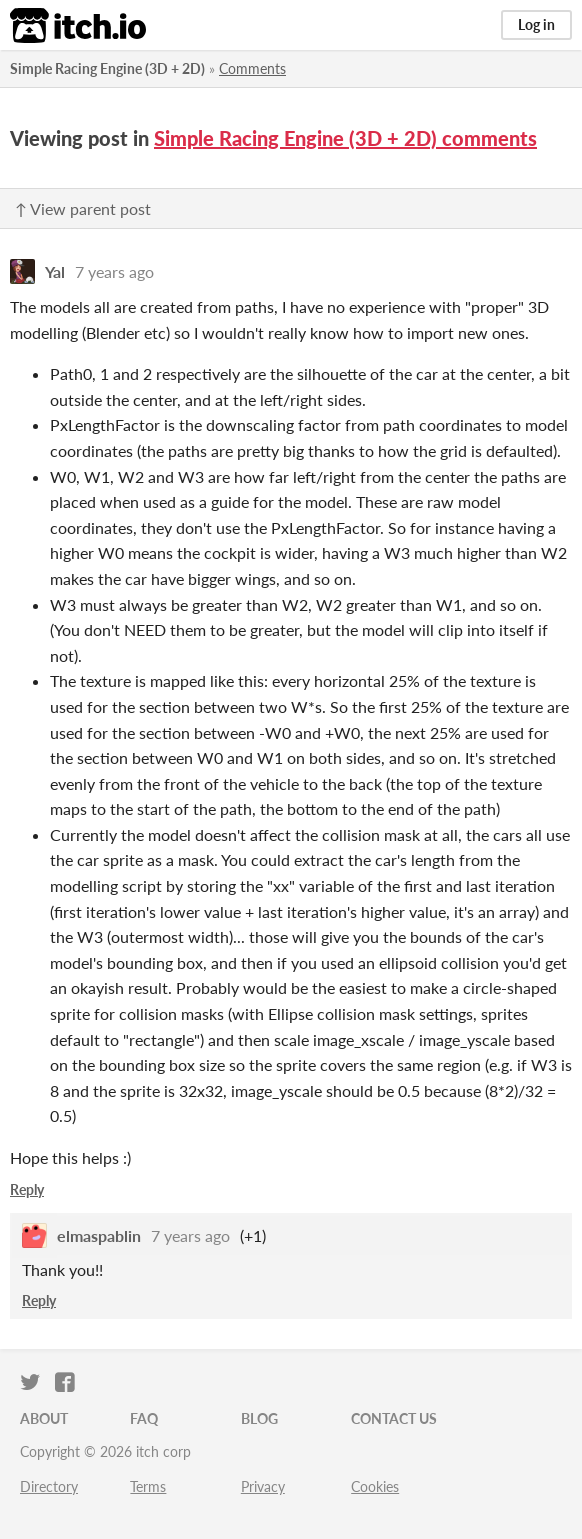  What do you see at coordinates (144, 1418) in the screenshot?
I see `FAQ` at bounding box center [144, 1418].